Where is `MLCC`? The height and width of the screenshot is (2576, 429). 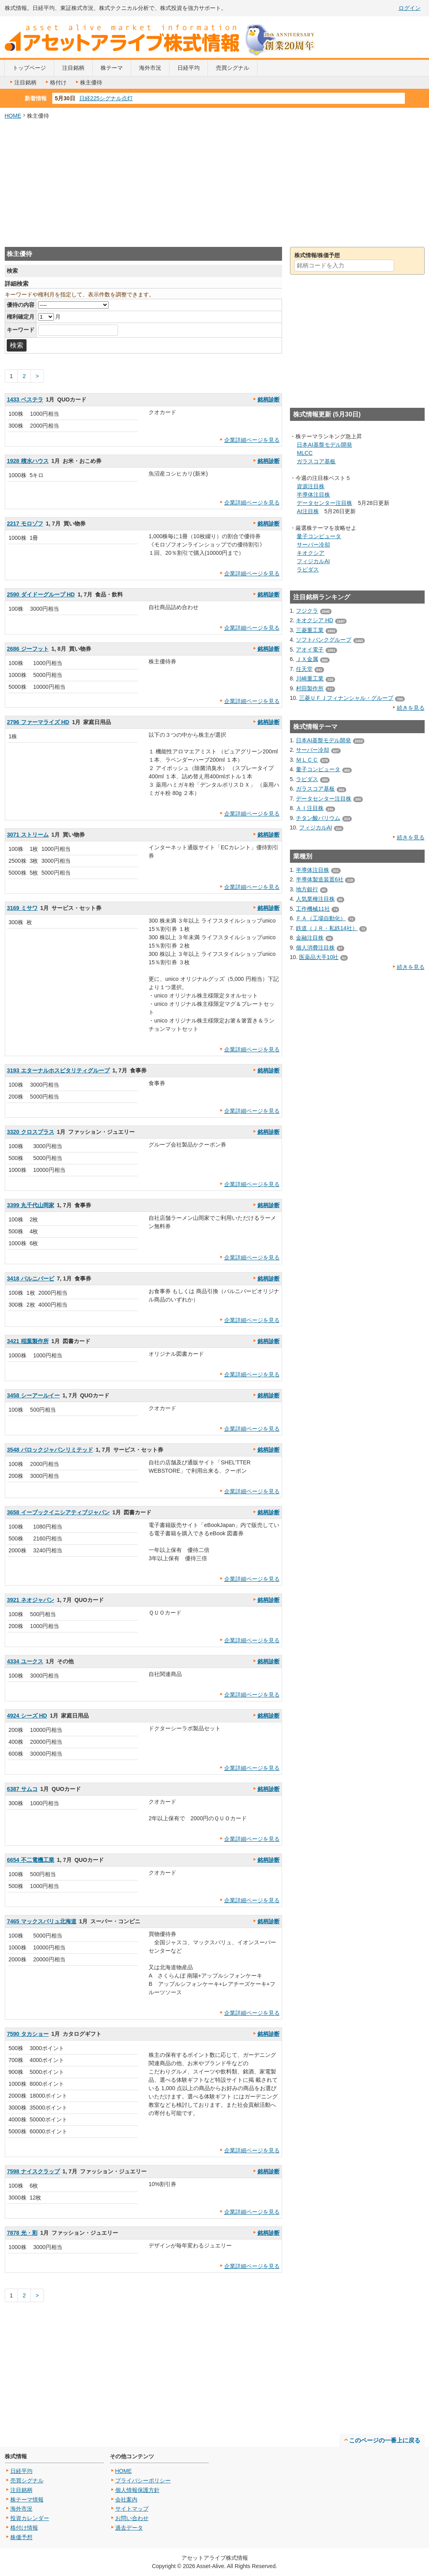 MLCC is located at coordinates (305, 453).